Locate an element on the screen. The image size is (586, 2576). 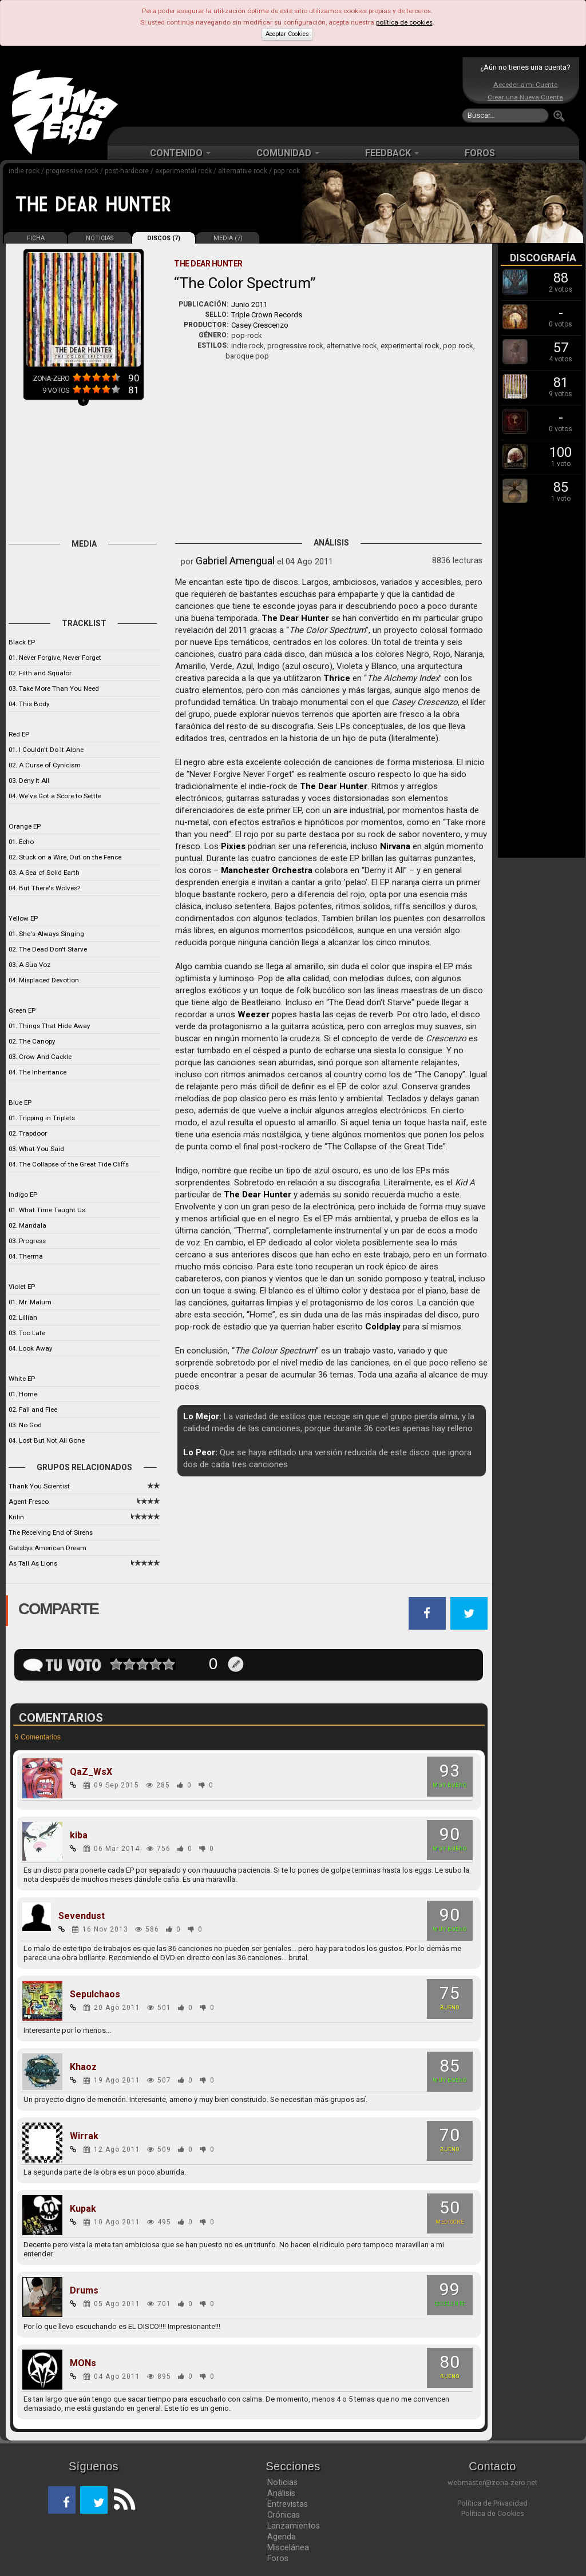
CONTENIDO is located at coordinates (180, 153).